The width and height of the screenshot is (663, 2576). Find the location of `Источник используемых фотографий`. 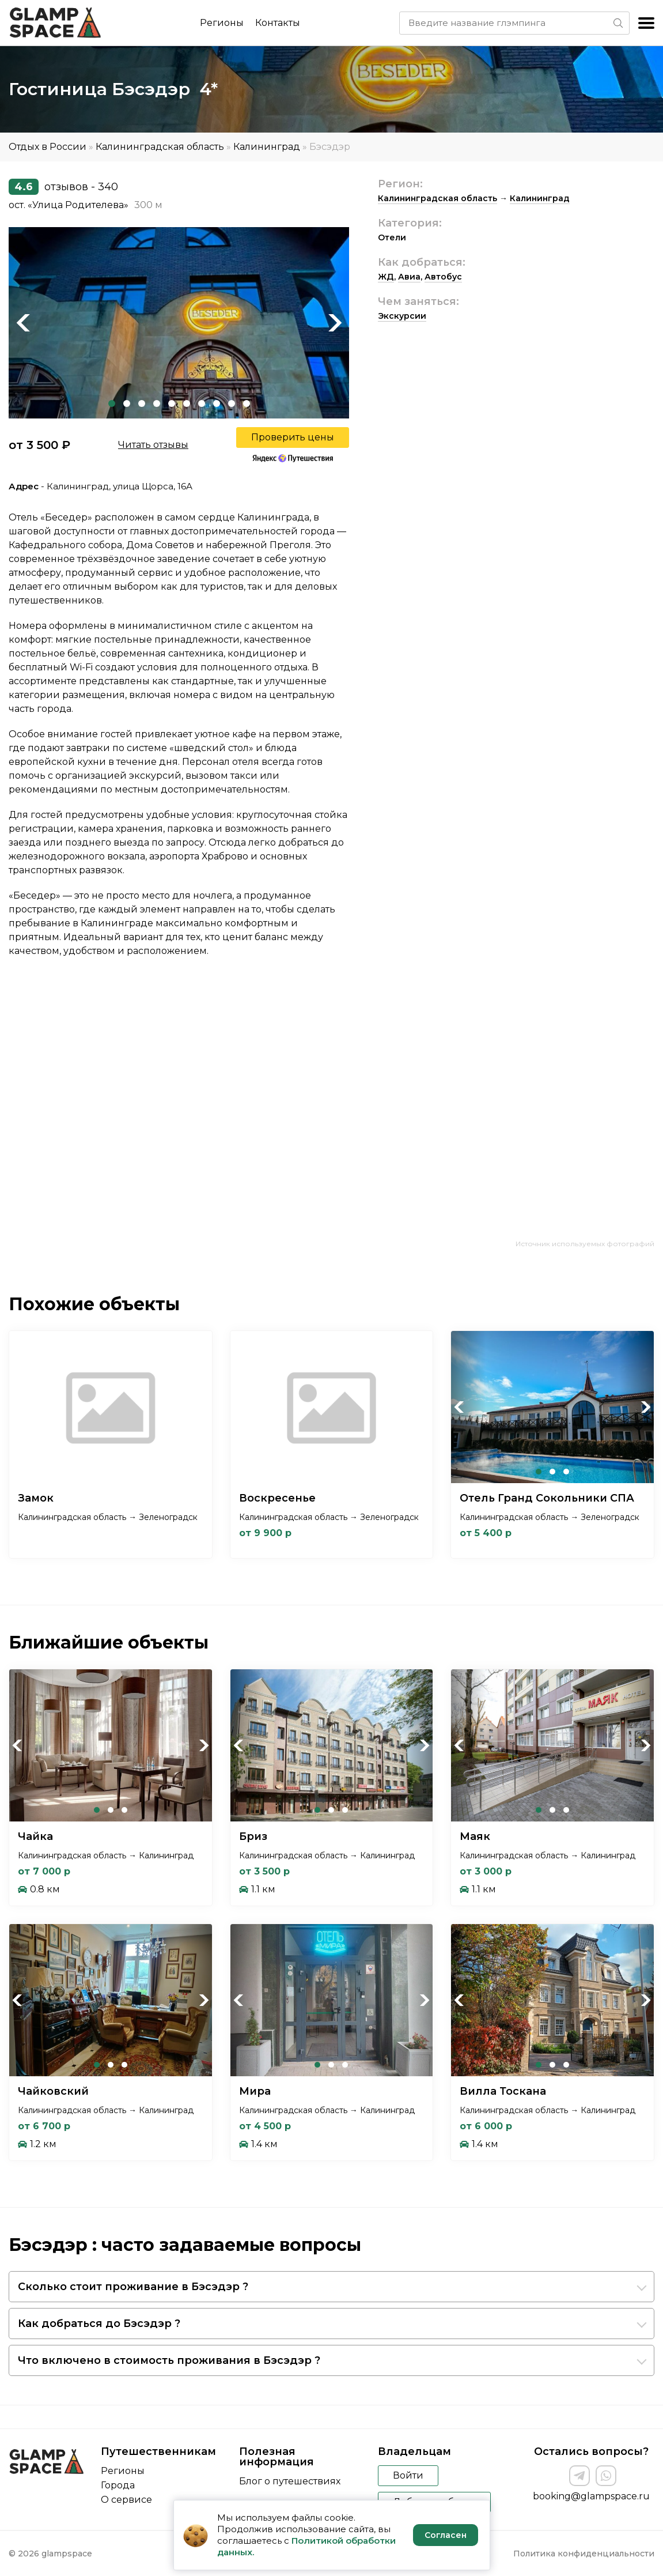

Источник используемых фотографий is located at coordinates (585, 1243).